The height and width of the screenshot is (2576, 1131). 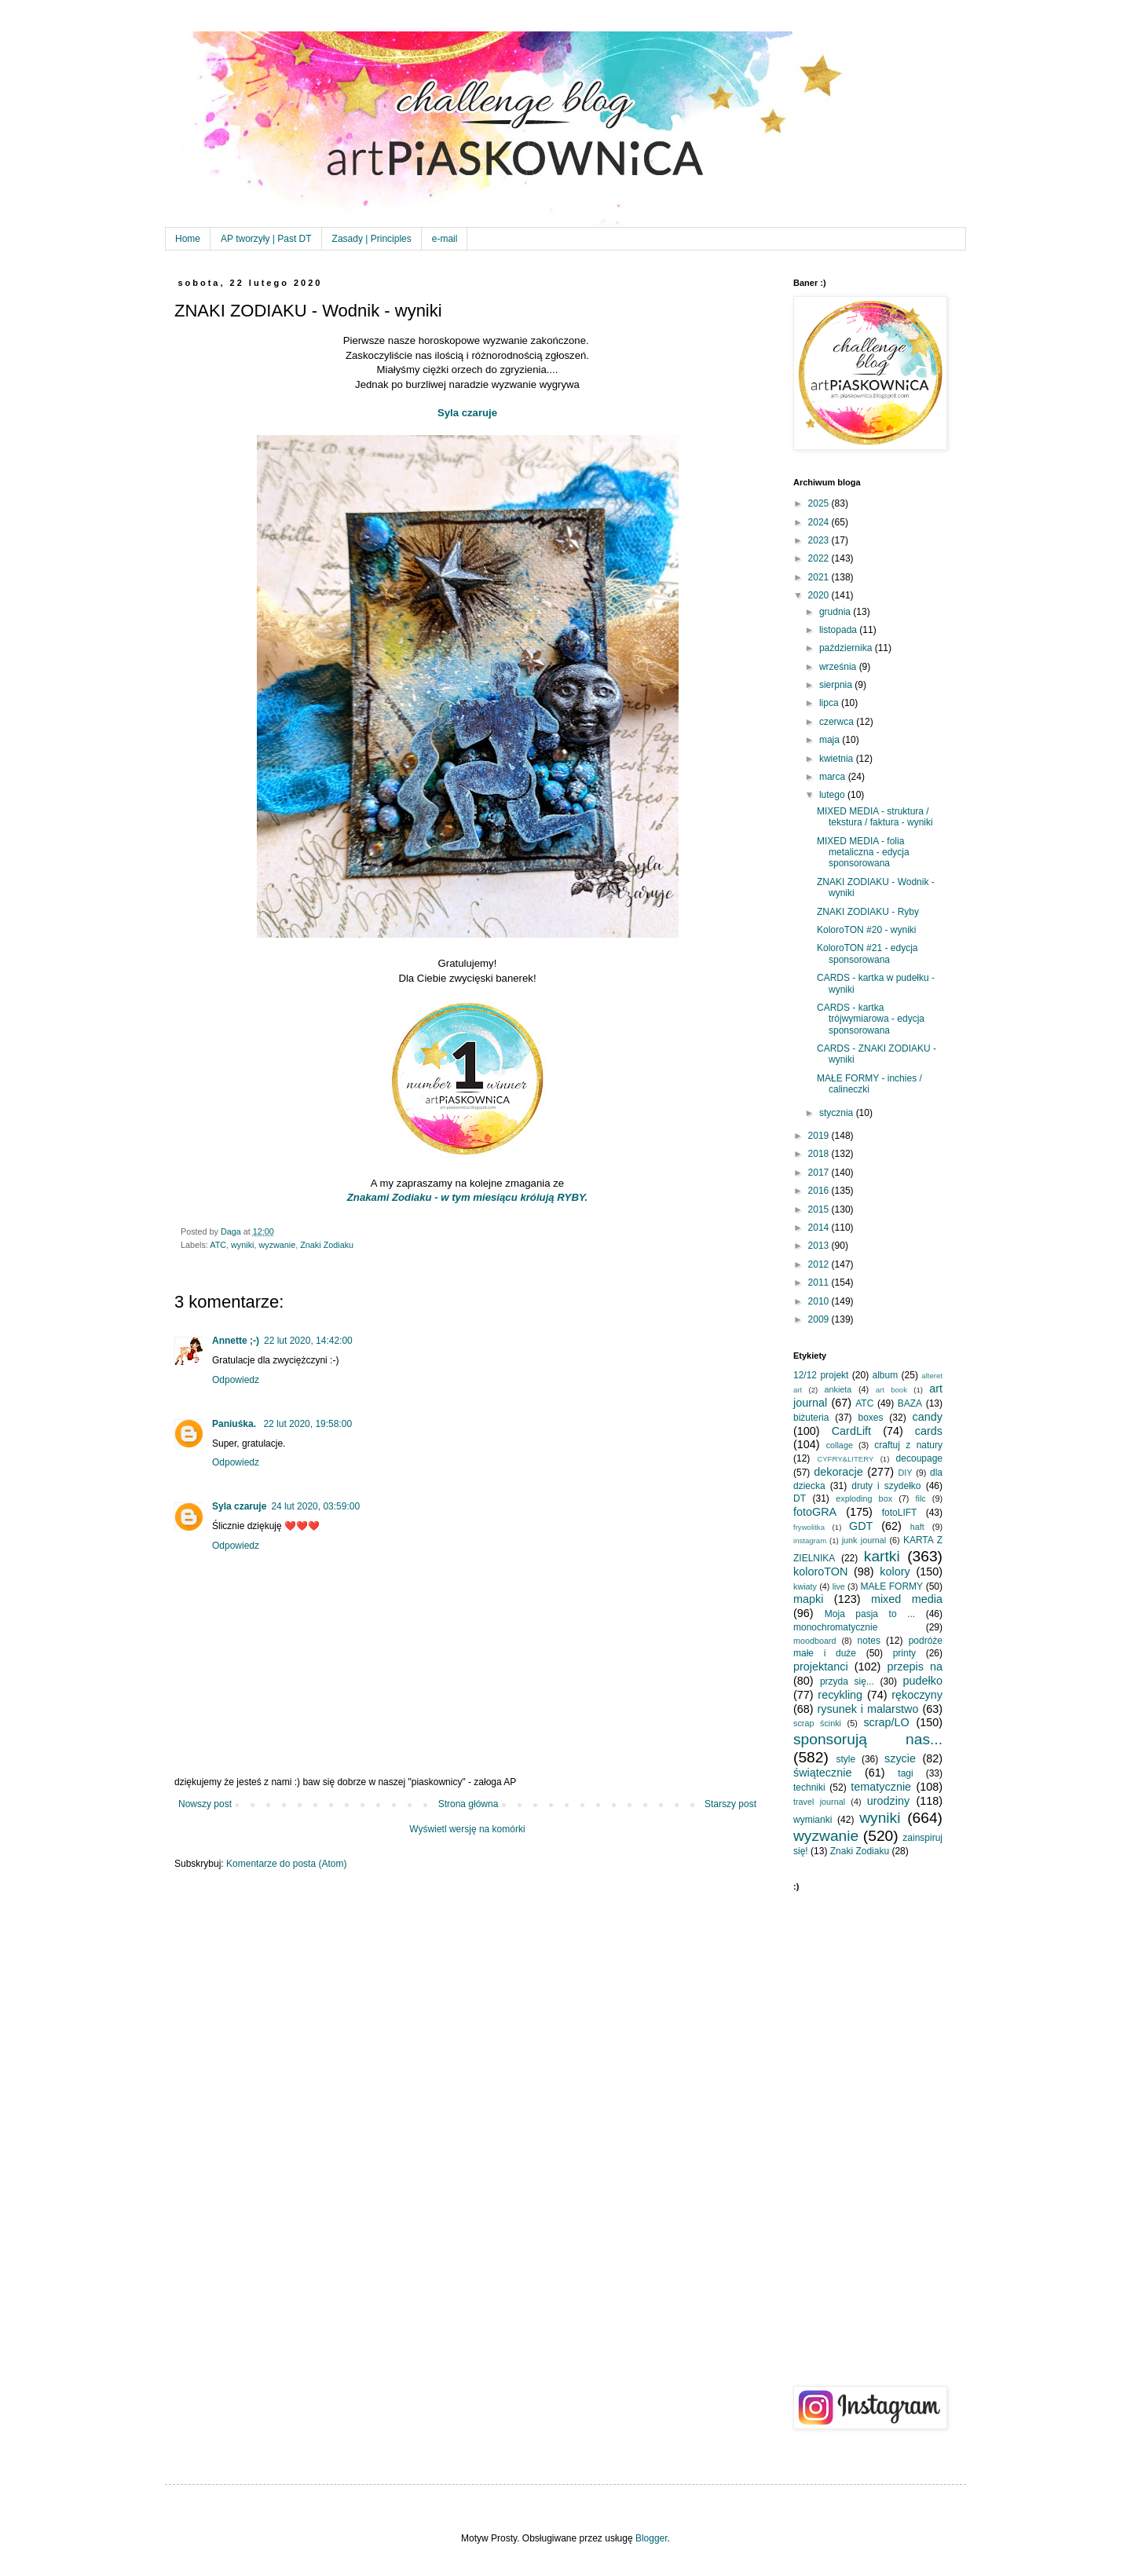 What do you see at coordinates (326, 1245) in the screenshot?
I see `Znaki Zodiaku` at bounding box center [326, 1245].